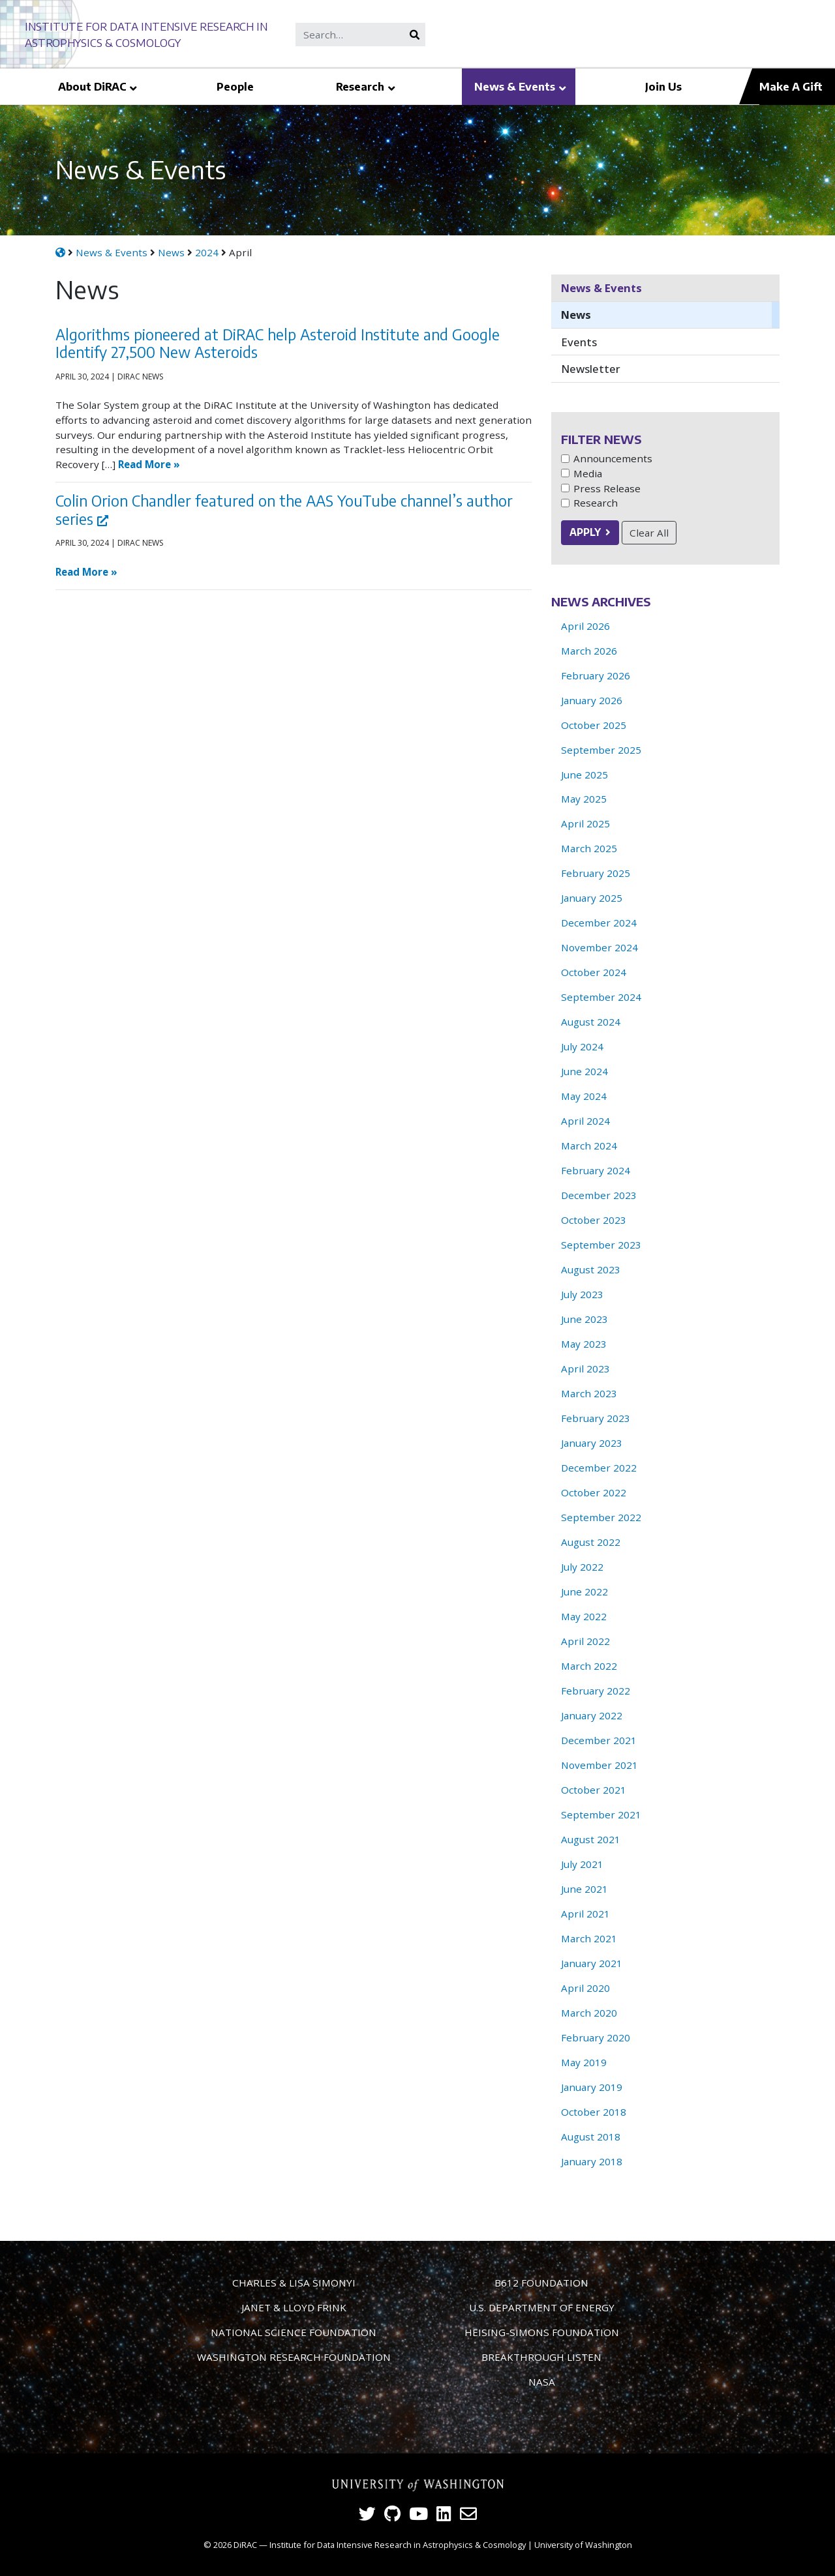  Describe the element at coordinates (593, 1492) in the screenshot. I see `October 2022` at that location.